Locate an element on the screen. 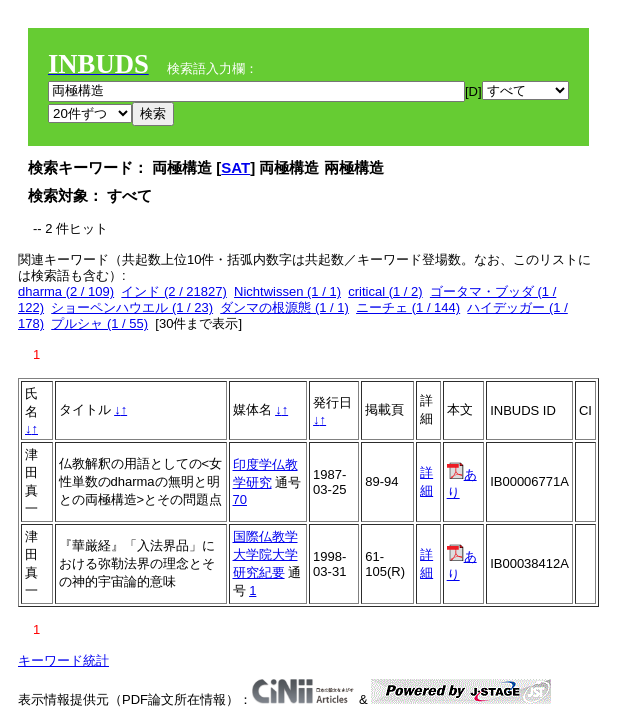  Nichtwissen (1 / 1) is located at coordinates (287, 291).